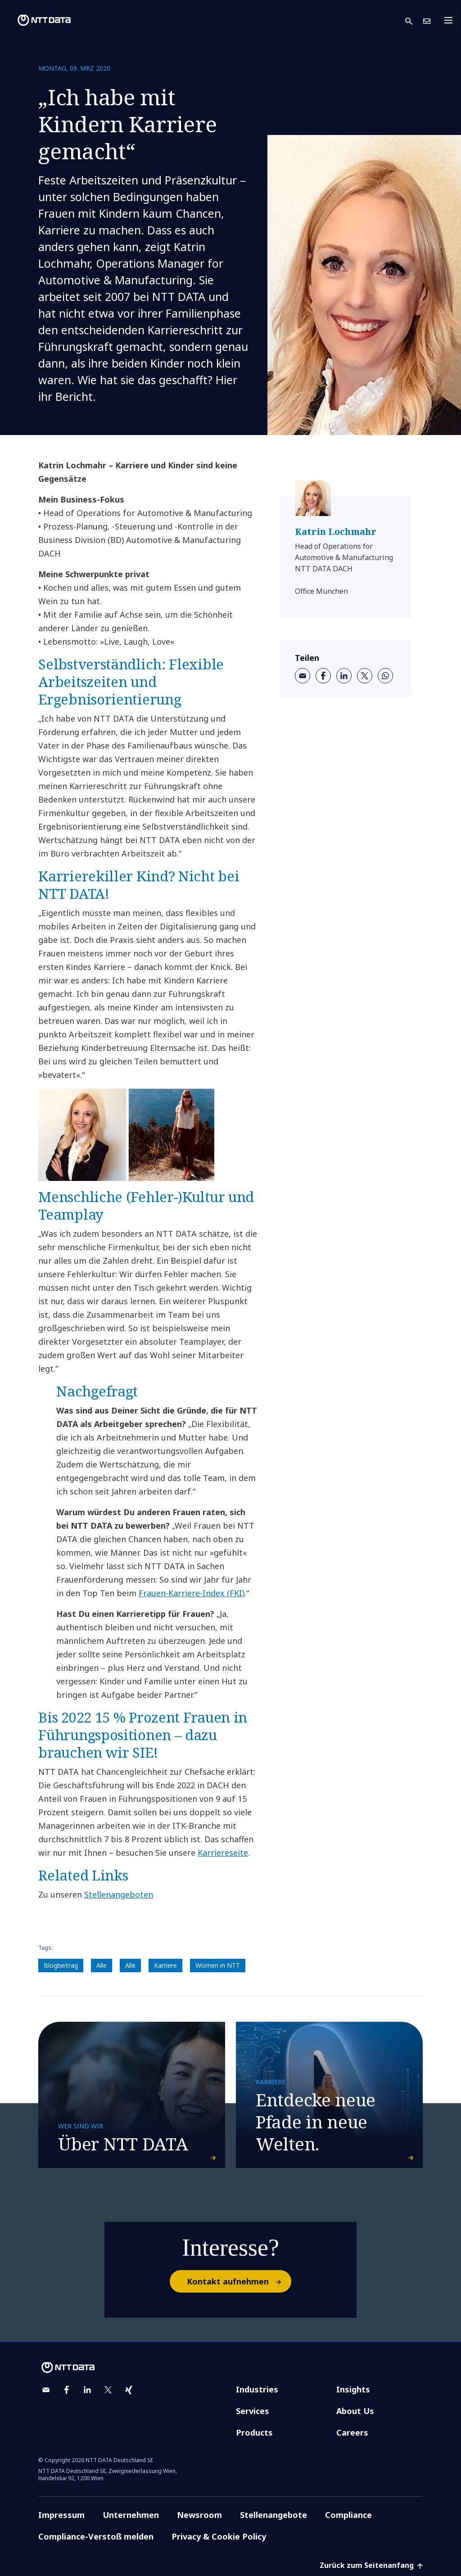 Image resolution: width=461 pixels, height=2576 pixels. Describe the element at coordinates (37, 20) in the screenshot. I see `[NTT DATA logo]` at that location.